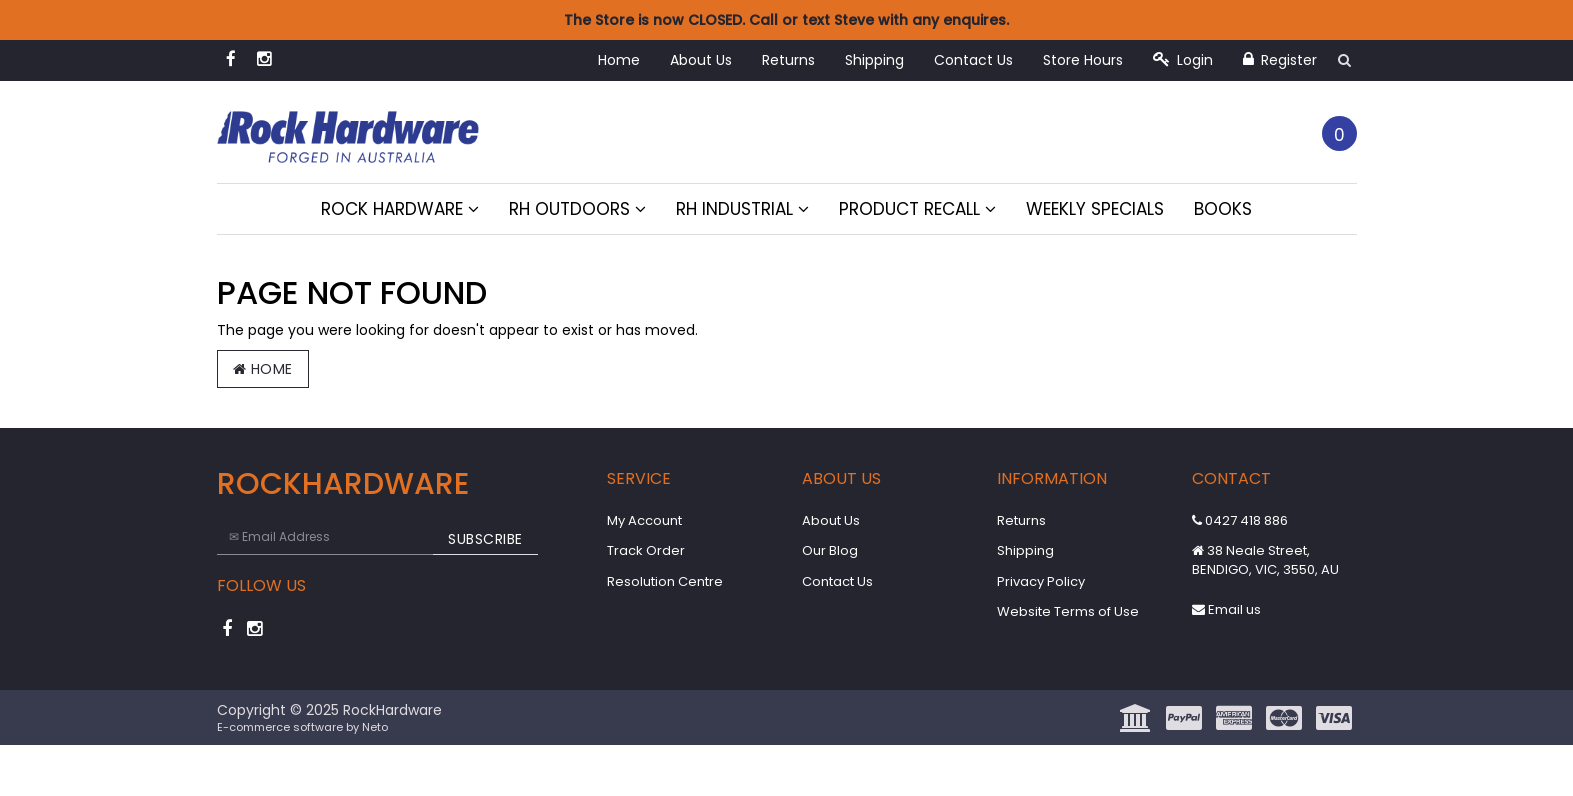 The width and height of the screenshot is (1573, 796). Describe the element at coordinates (619, 60) in the screenshot. I see `Home` at that location.